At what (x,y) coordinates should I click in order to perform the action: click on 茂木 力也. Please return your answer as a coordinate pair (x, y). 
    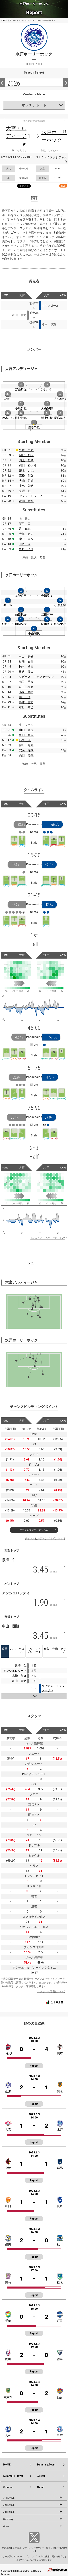
    Looking at the image, I should click on (26, 470).